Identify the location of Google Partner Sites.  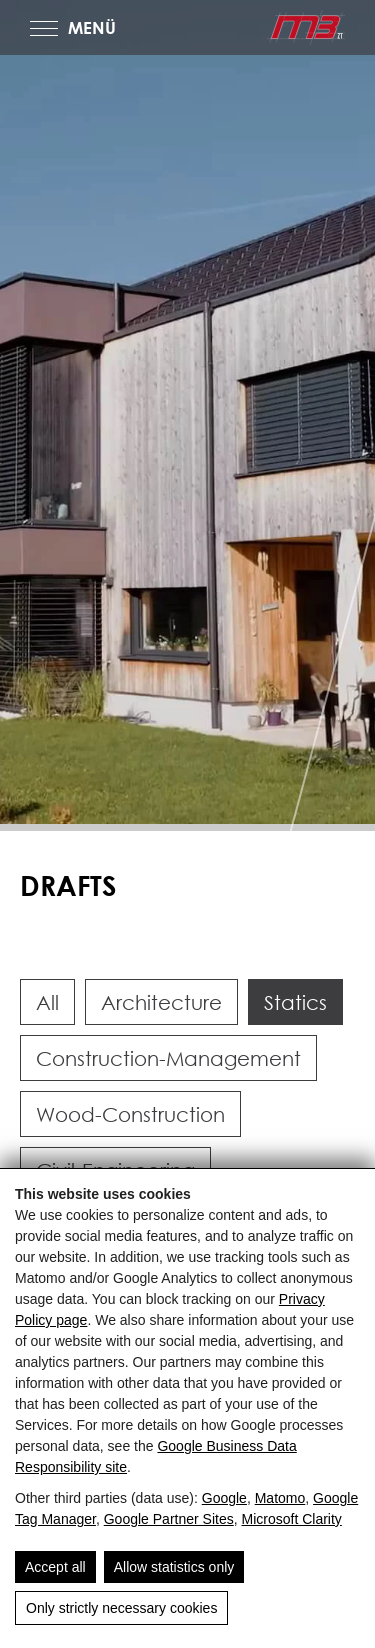
(169, 1519).